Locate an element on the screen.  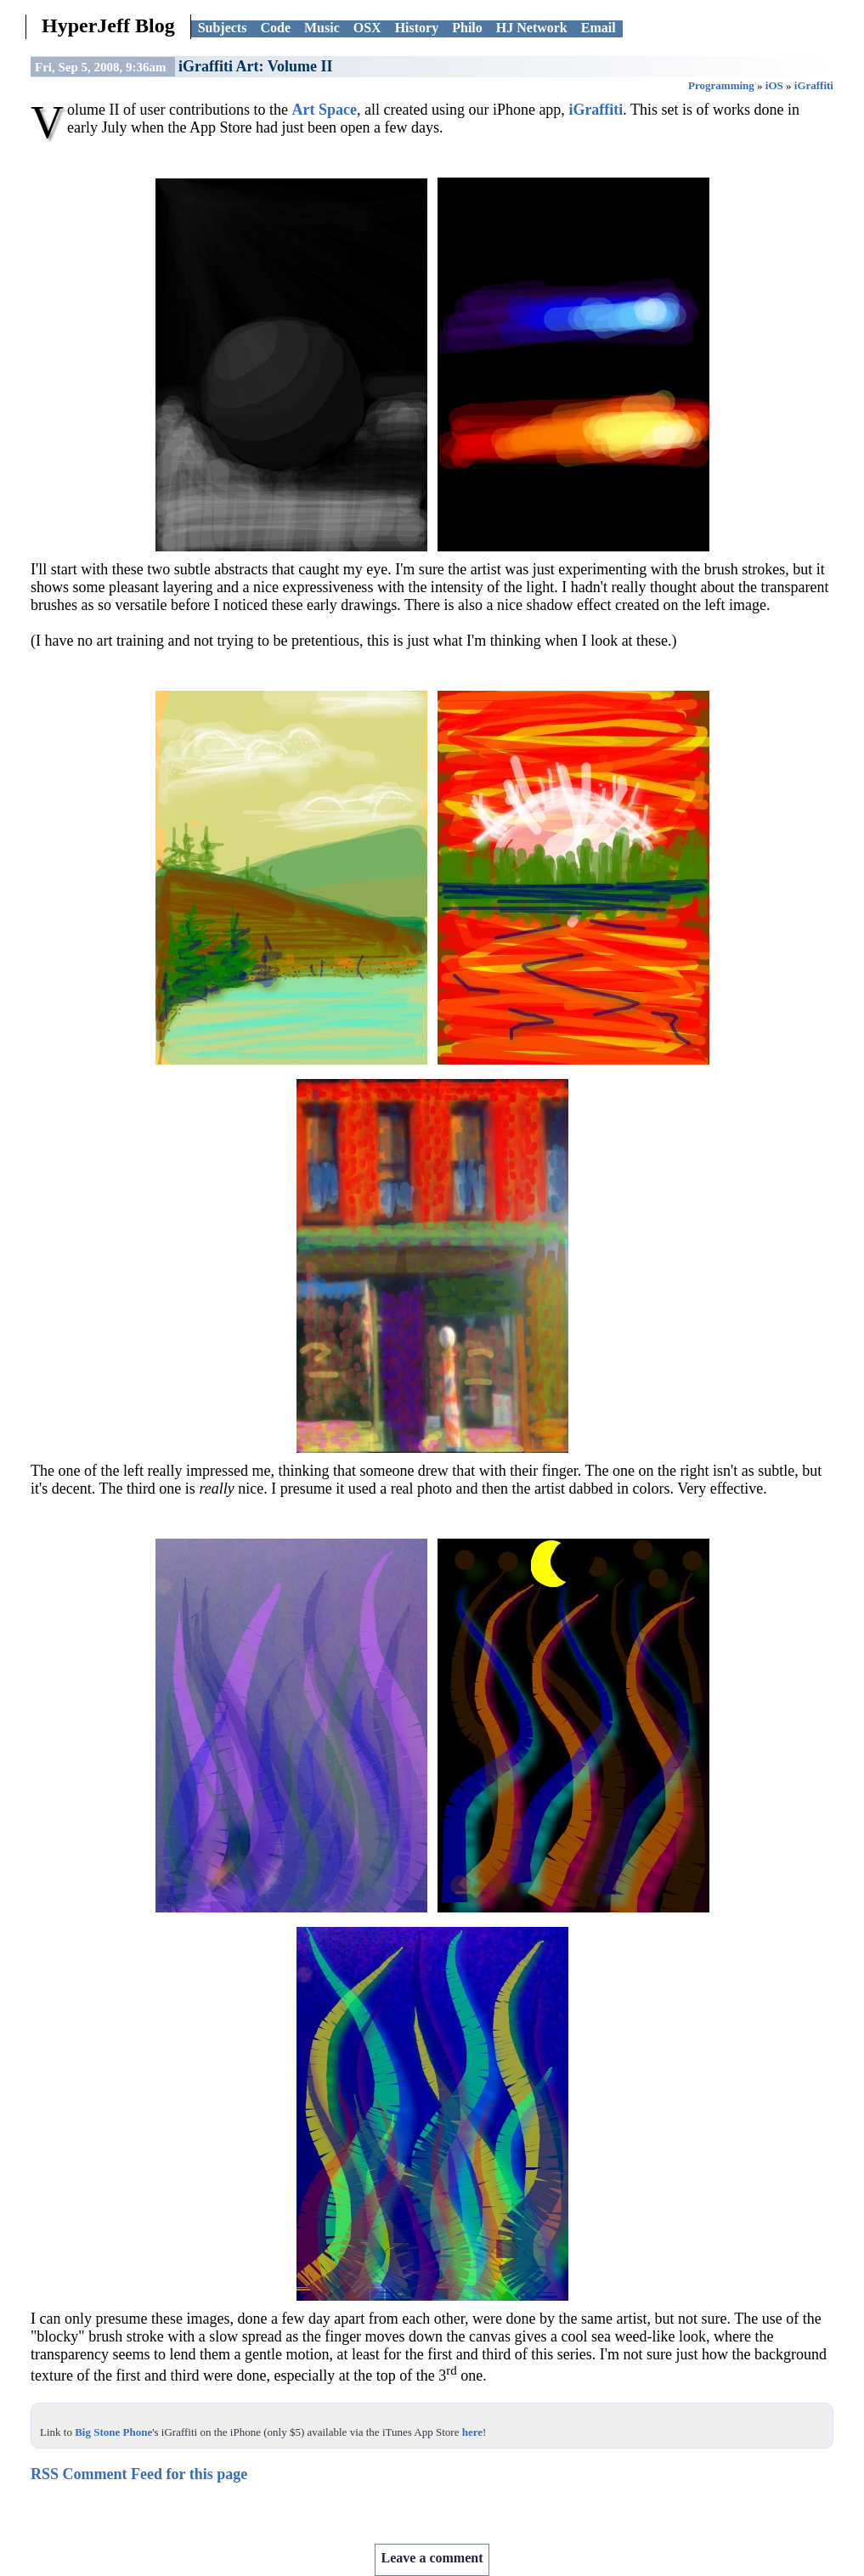
Art Space is located at coordinates (323, 109).